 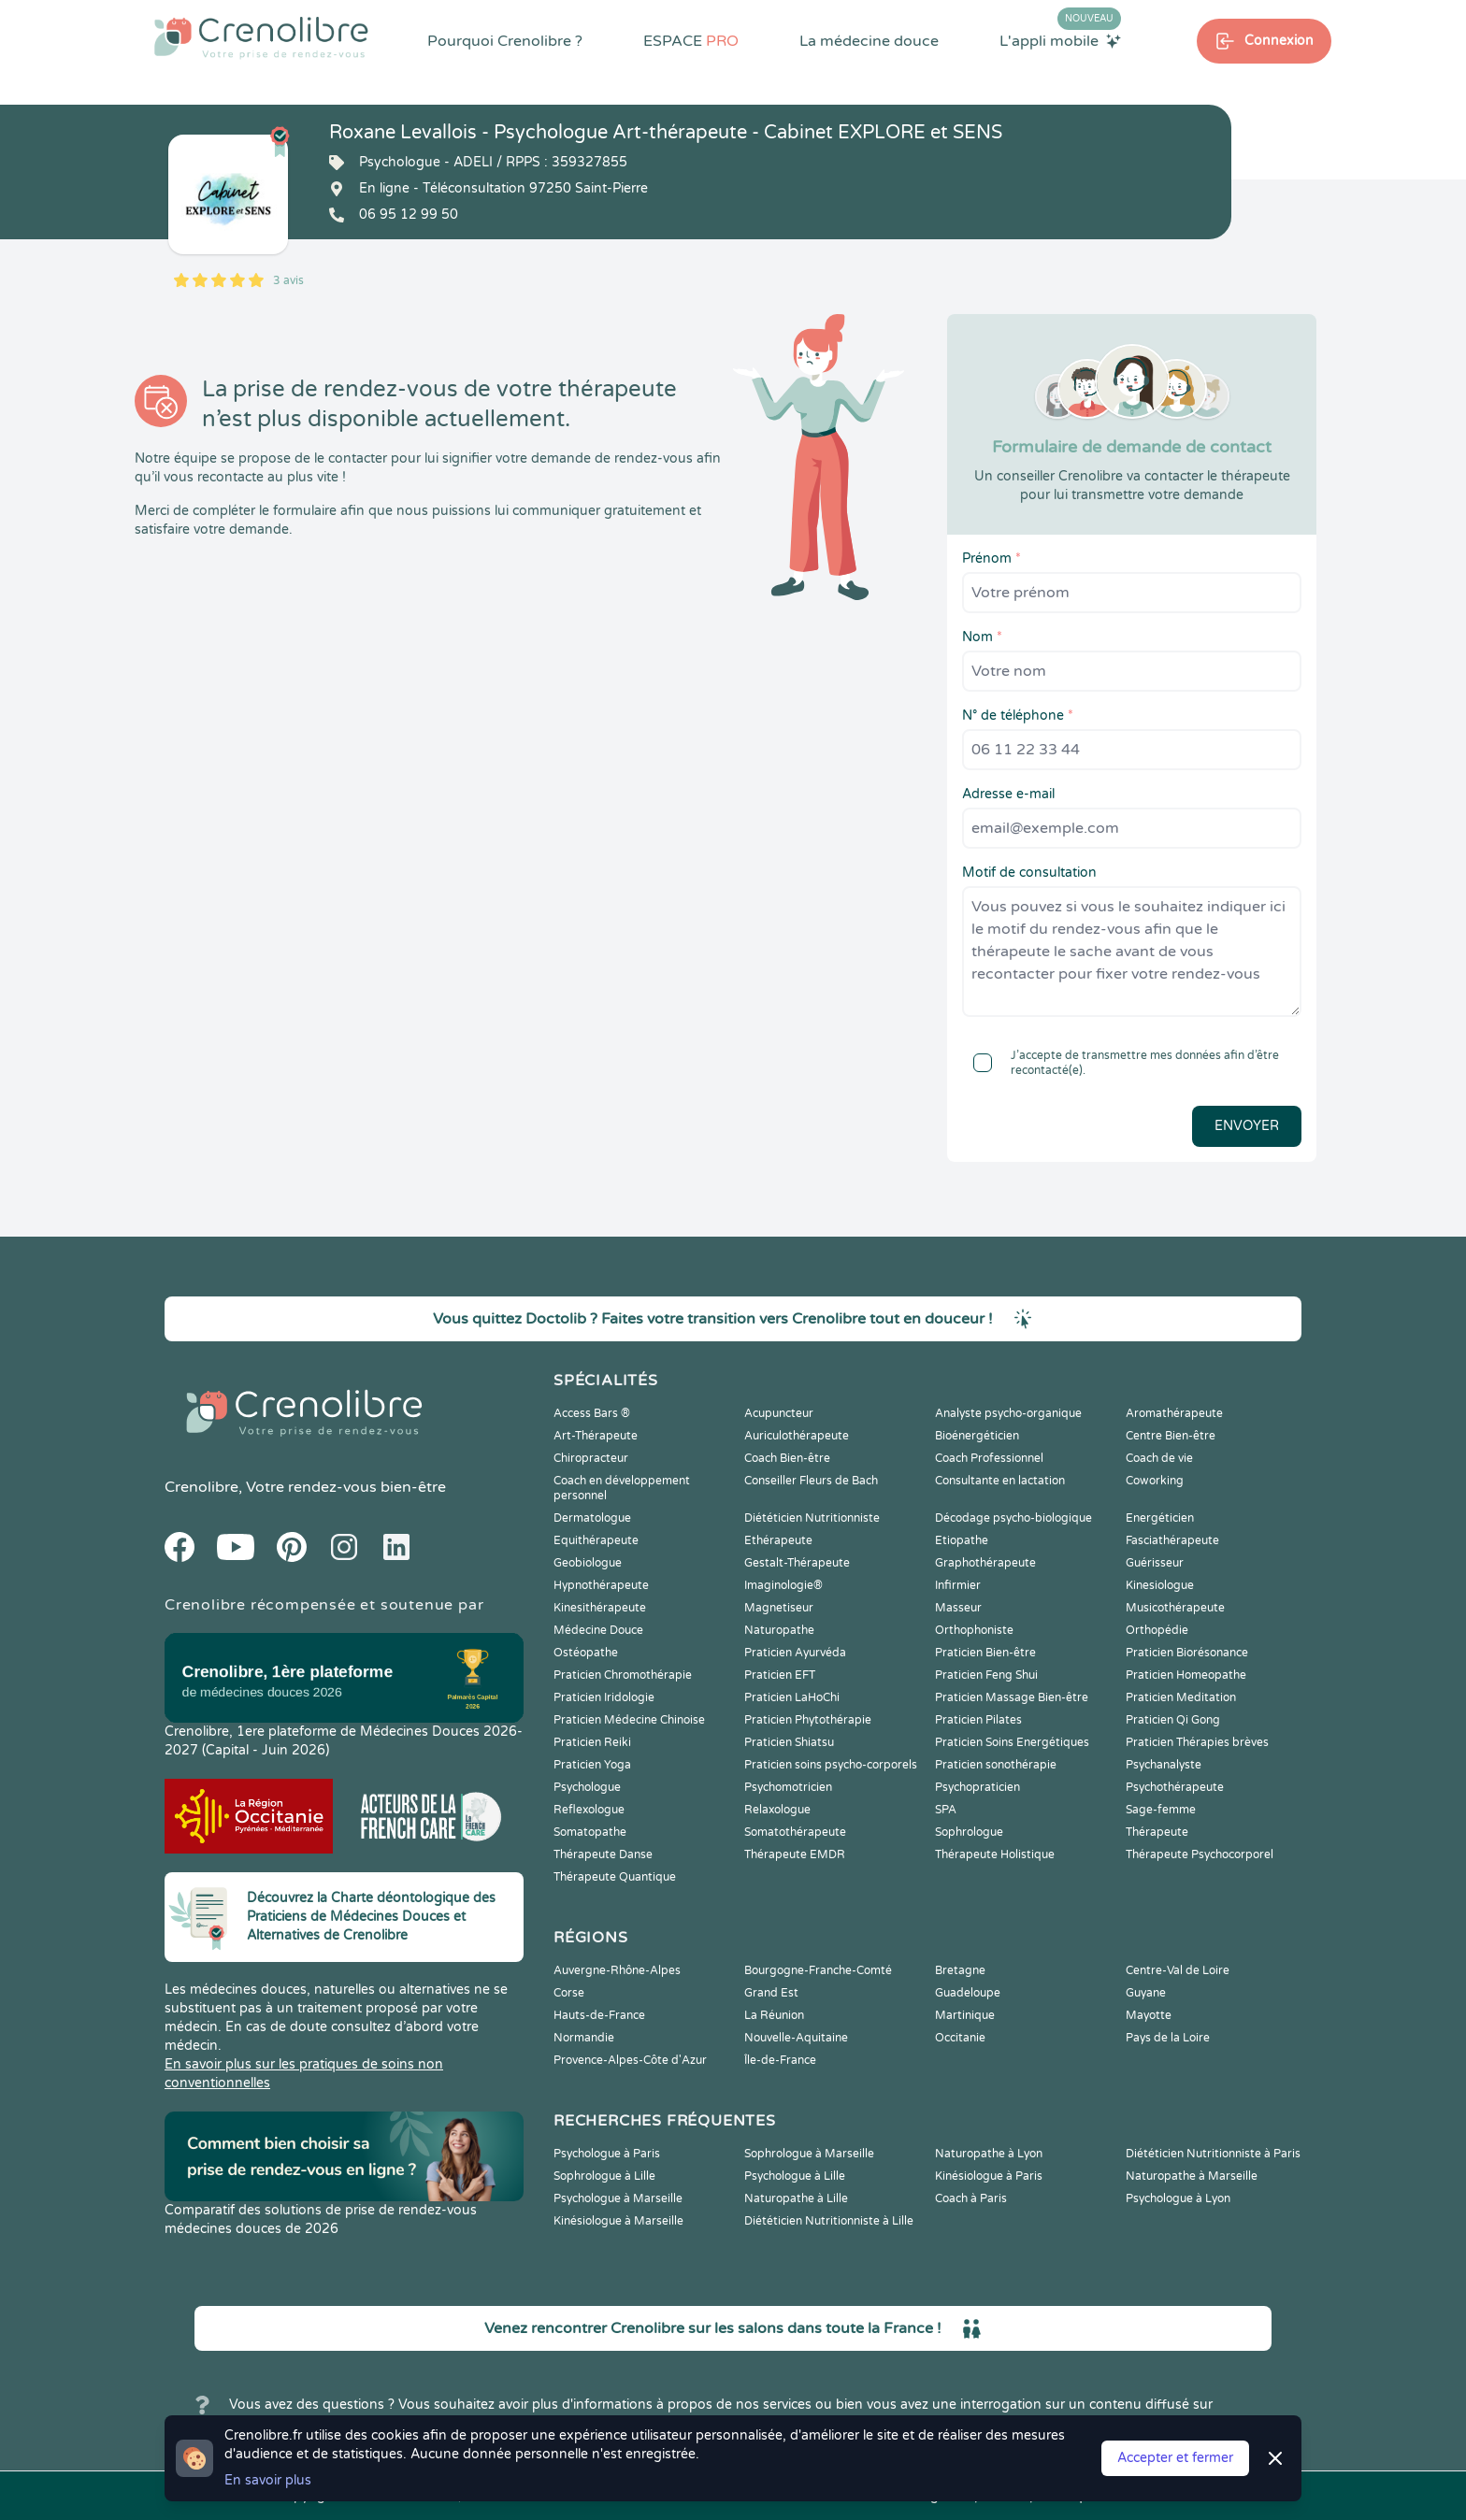 I want to click on Psychothérapeute, so click(x=1175, y=1787).